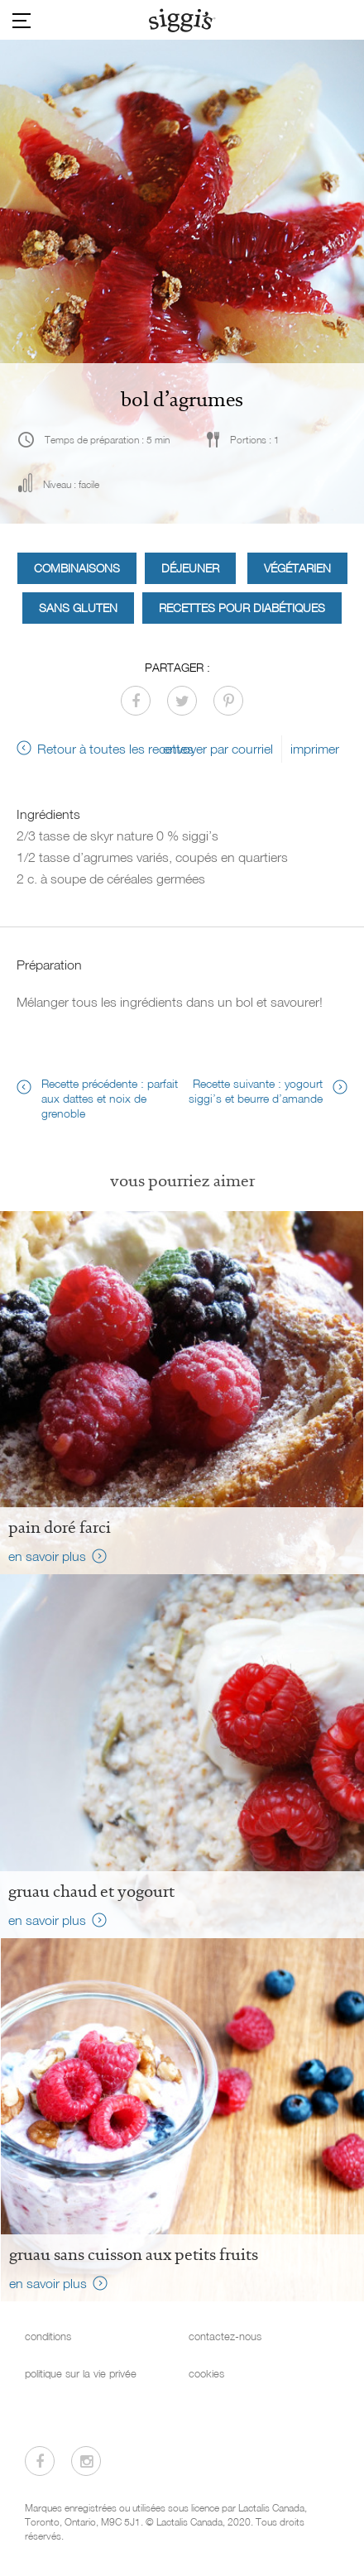  What do you see at coordinates (78, 608) in the screenshot?
I see `Sans gluten` at bounding box center [78, 608].